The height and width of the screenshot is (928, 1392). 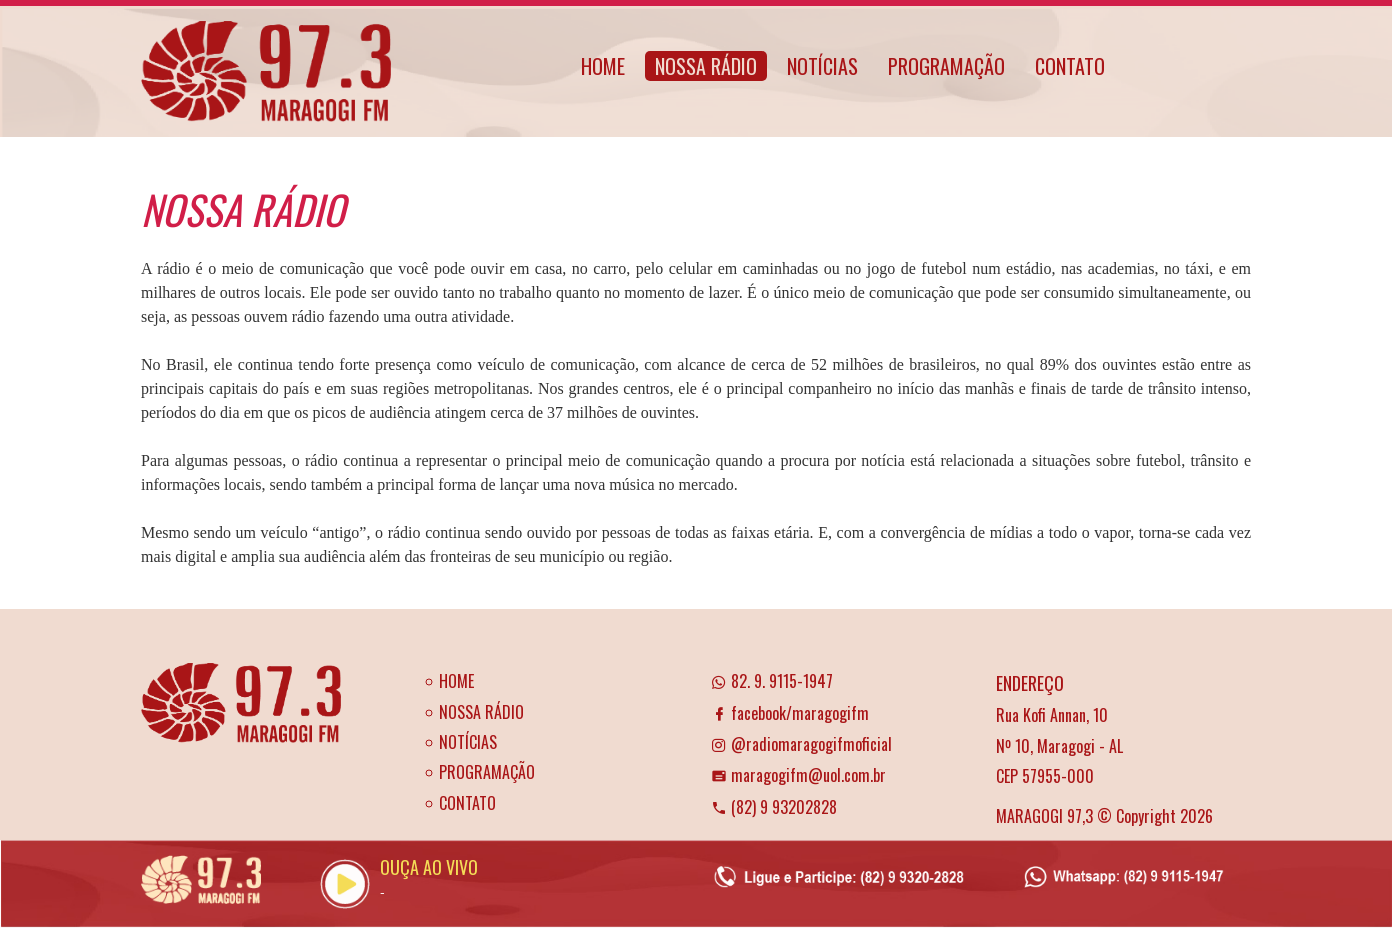 What do you see at coordinates (603, 66) in the screenshot?
I see `HOME` at bounding box center [603, 66].